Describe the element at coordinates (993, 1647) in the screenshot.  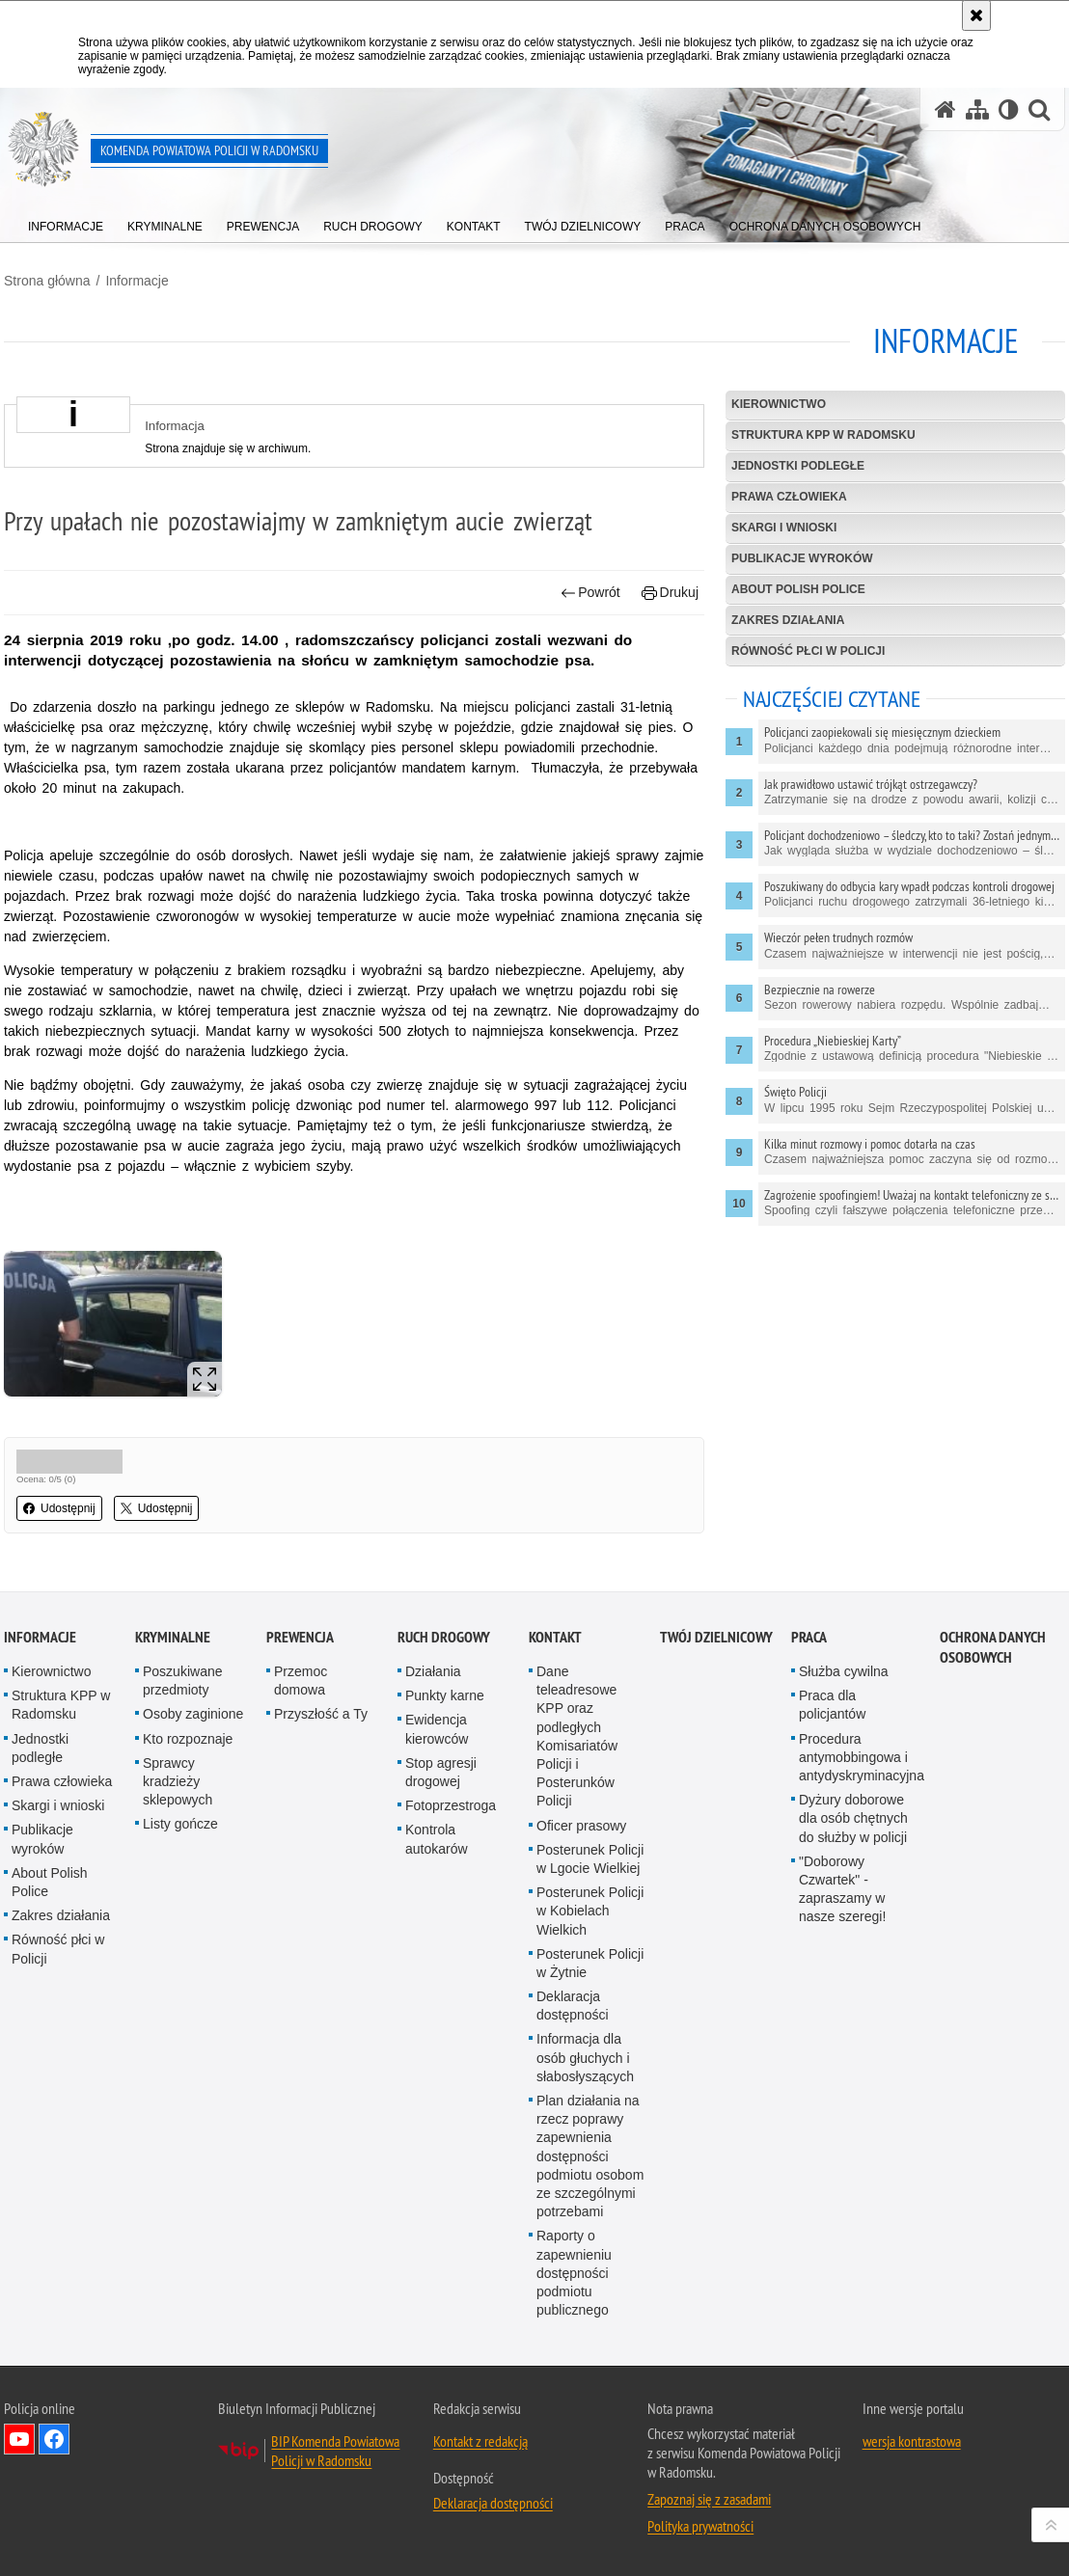
I see `Ochrona danych osobowych` at that location.